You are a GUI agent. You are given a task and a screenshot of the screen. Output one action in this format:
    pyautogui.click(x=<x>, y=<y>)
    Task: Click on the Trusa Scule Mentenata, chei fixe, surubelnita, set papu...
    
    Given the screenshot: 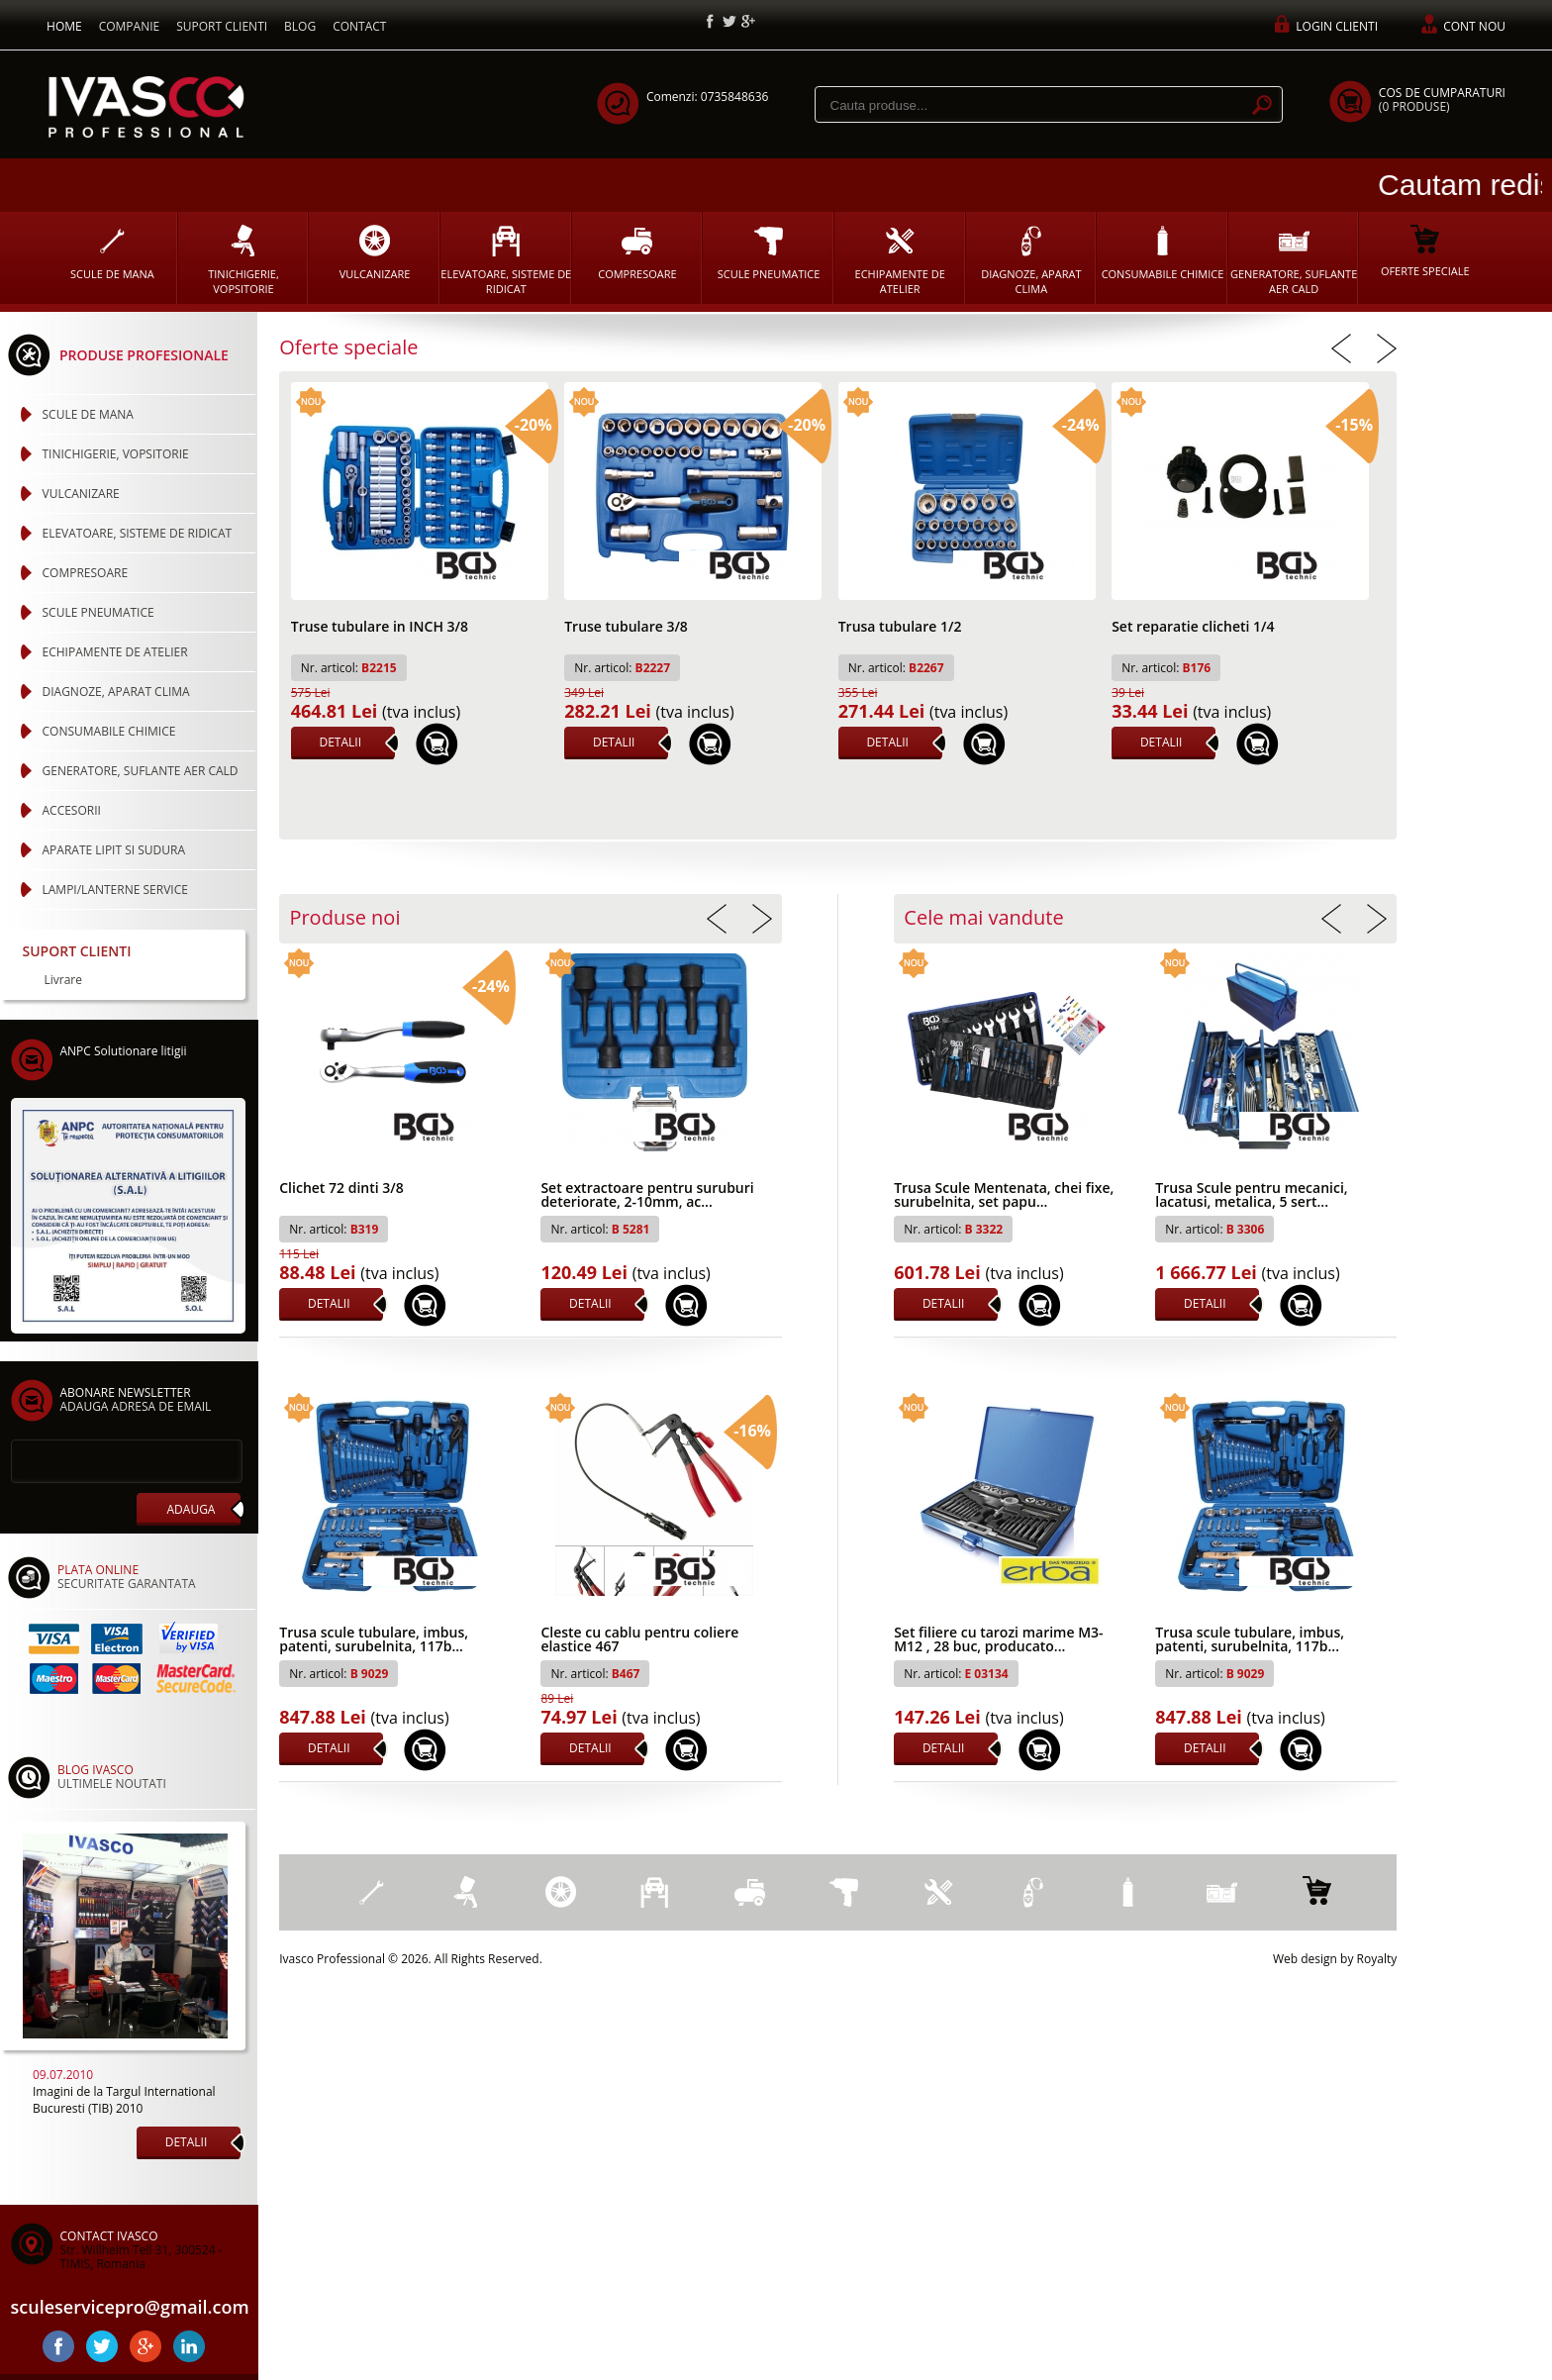 What is the action you would take?
    pyautogui.click(x=1004, y=1195)
    